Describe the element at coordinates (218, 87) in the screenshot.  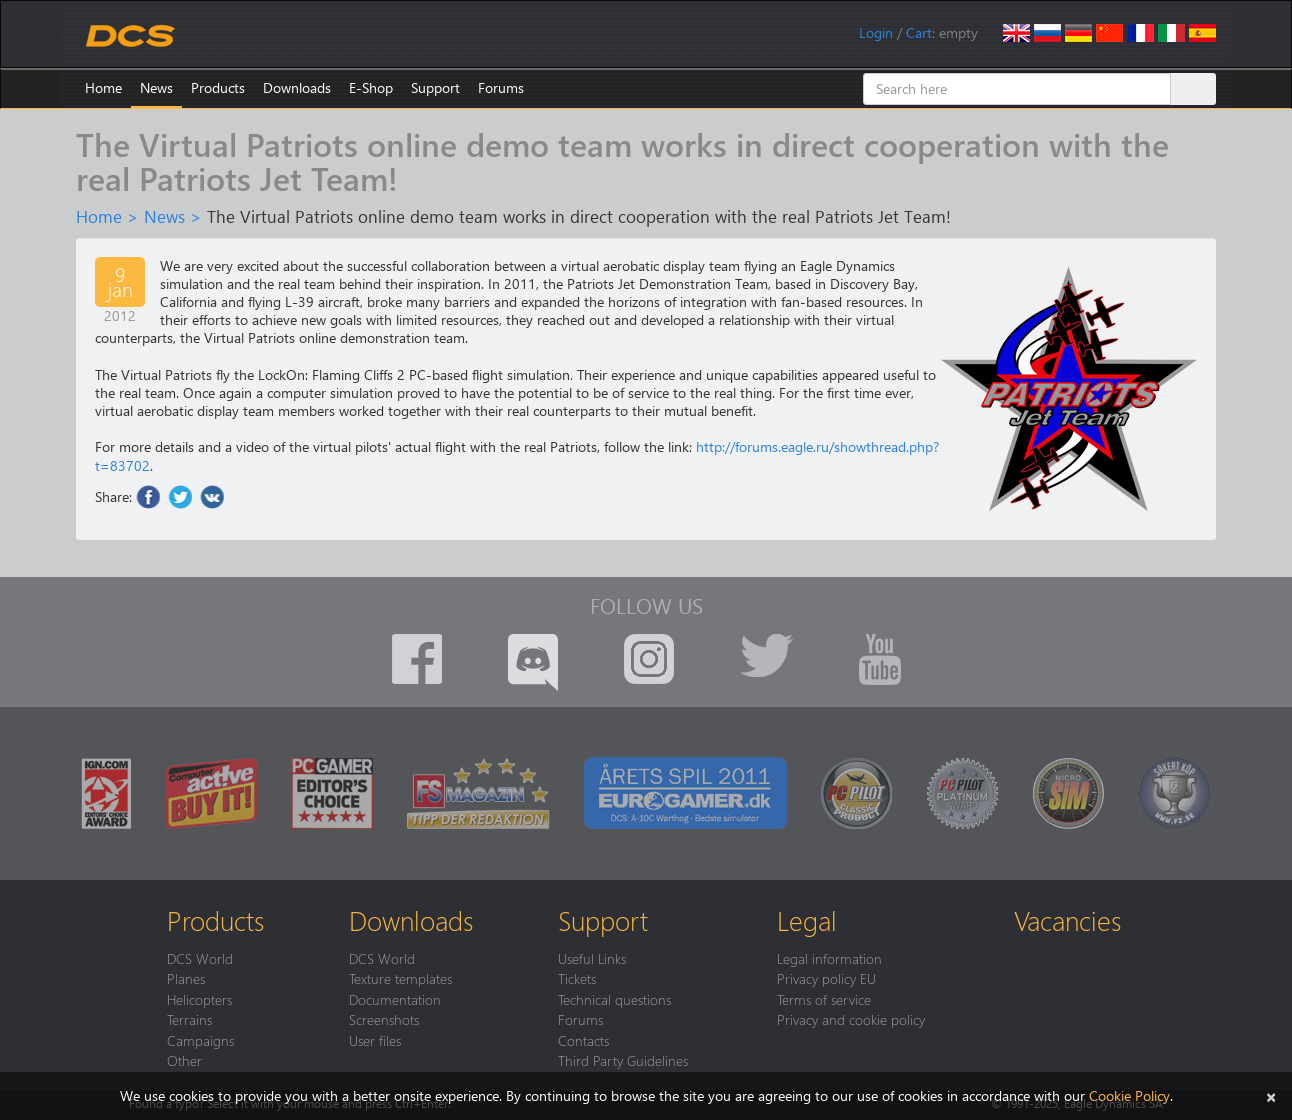
I see `Products` at that location.